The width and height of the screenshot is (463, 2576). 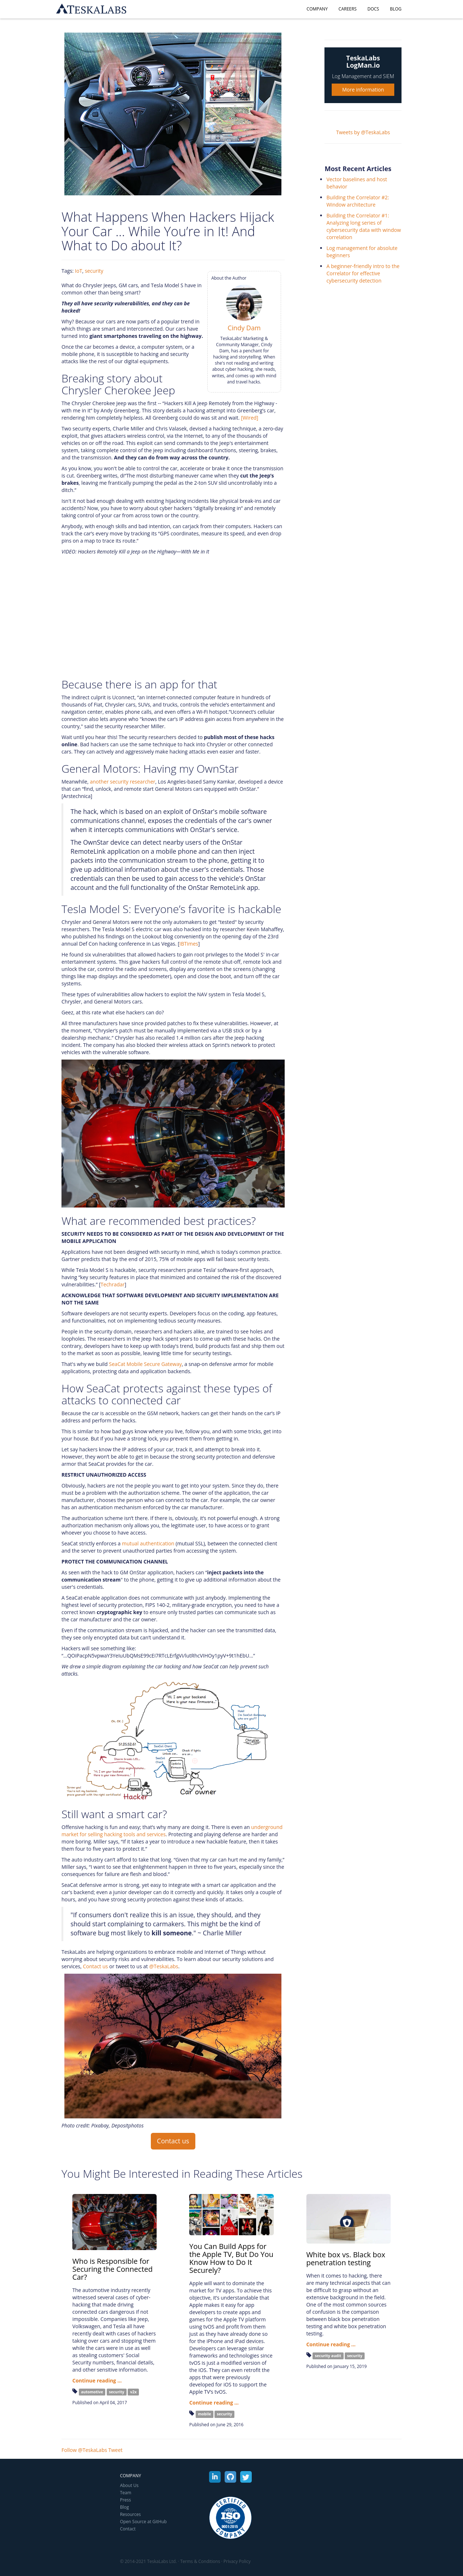 What do you see at coordinates (345, 2258) in the screenshot?
I see `White box vs. Black box penetration testing` at bounding box center [345, 2258].